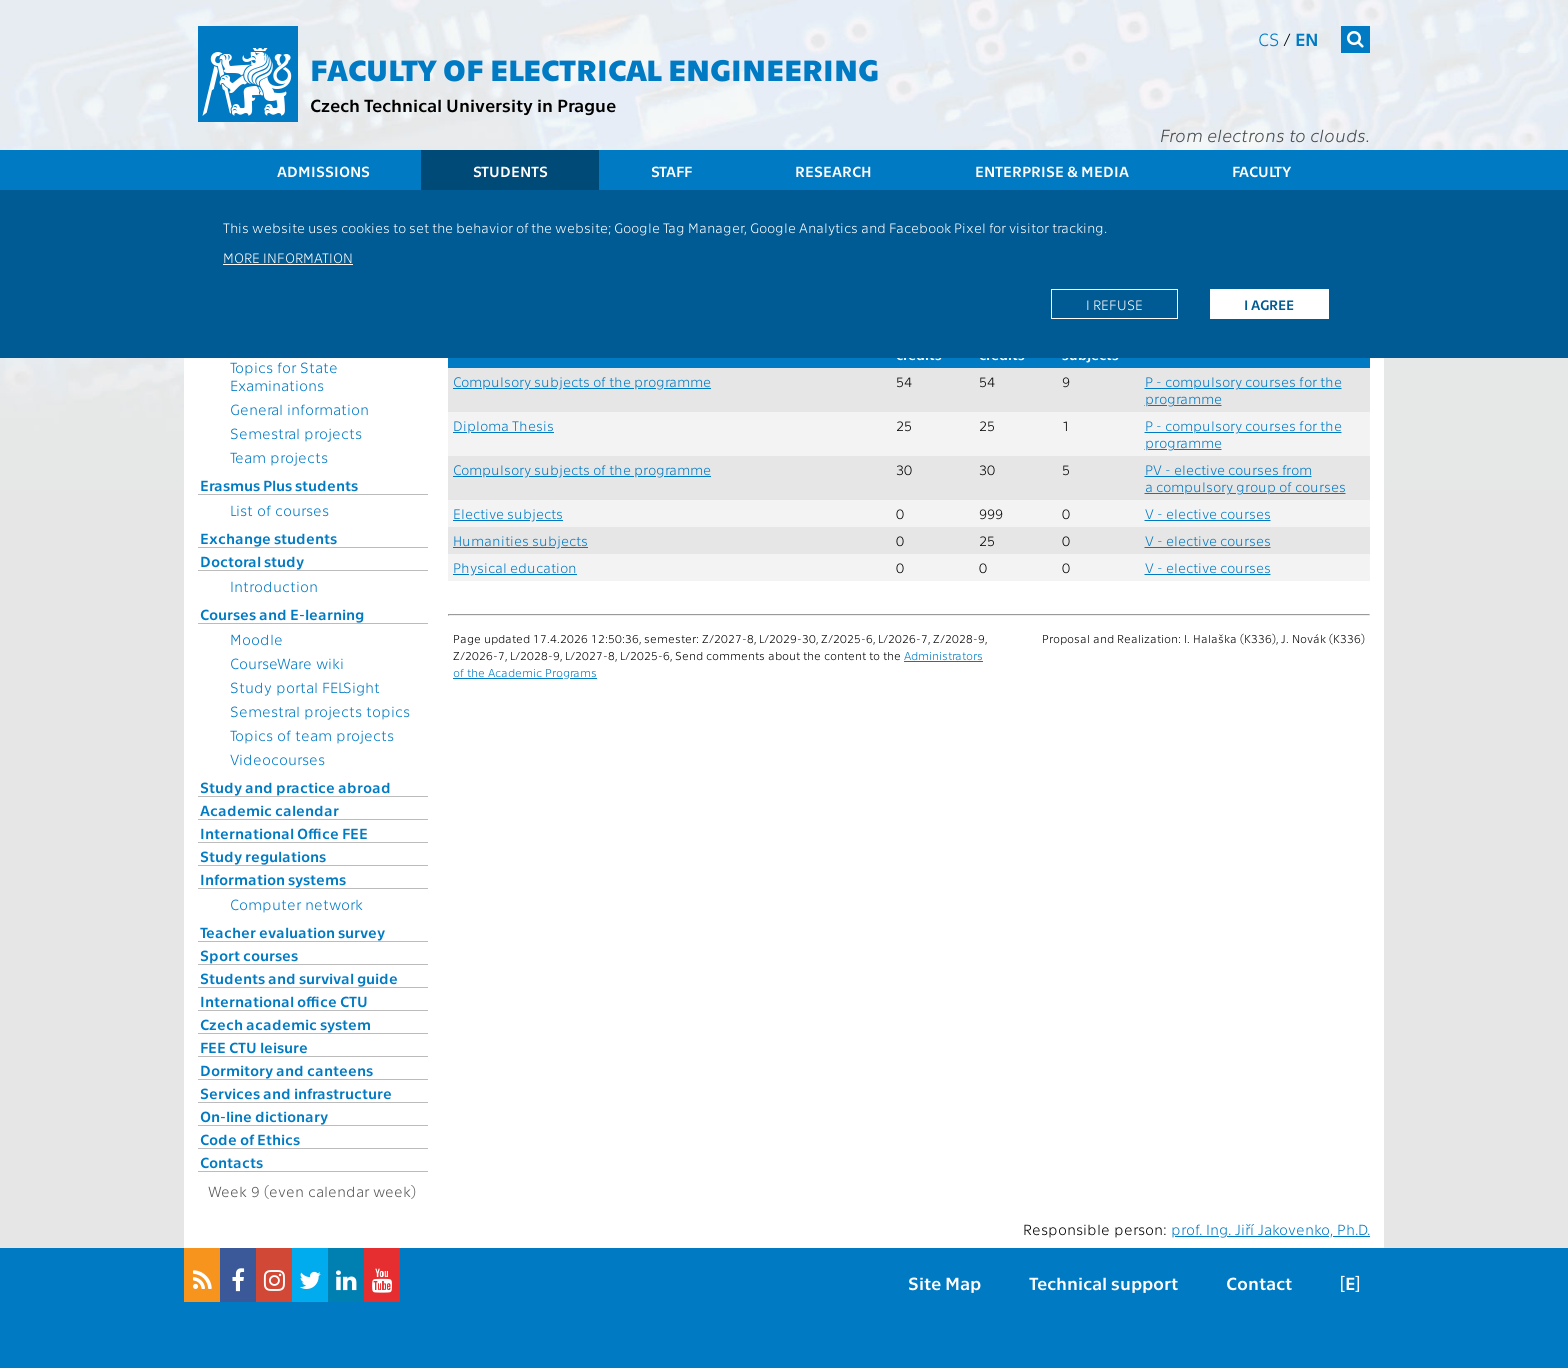  What do you see at coordinates (279, 457) in the screenshot?
I see `Team projects` at bounding box center [279, 457].